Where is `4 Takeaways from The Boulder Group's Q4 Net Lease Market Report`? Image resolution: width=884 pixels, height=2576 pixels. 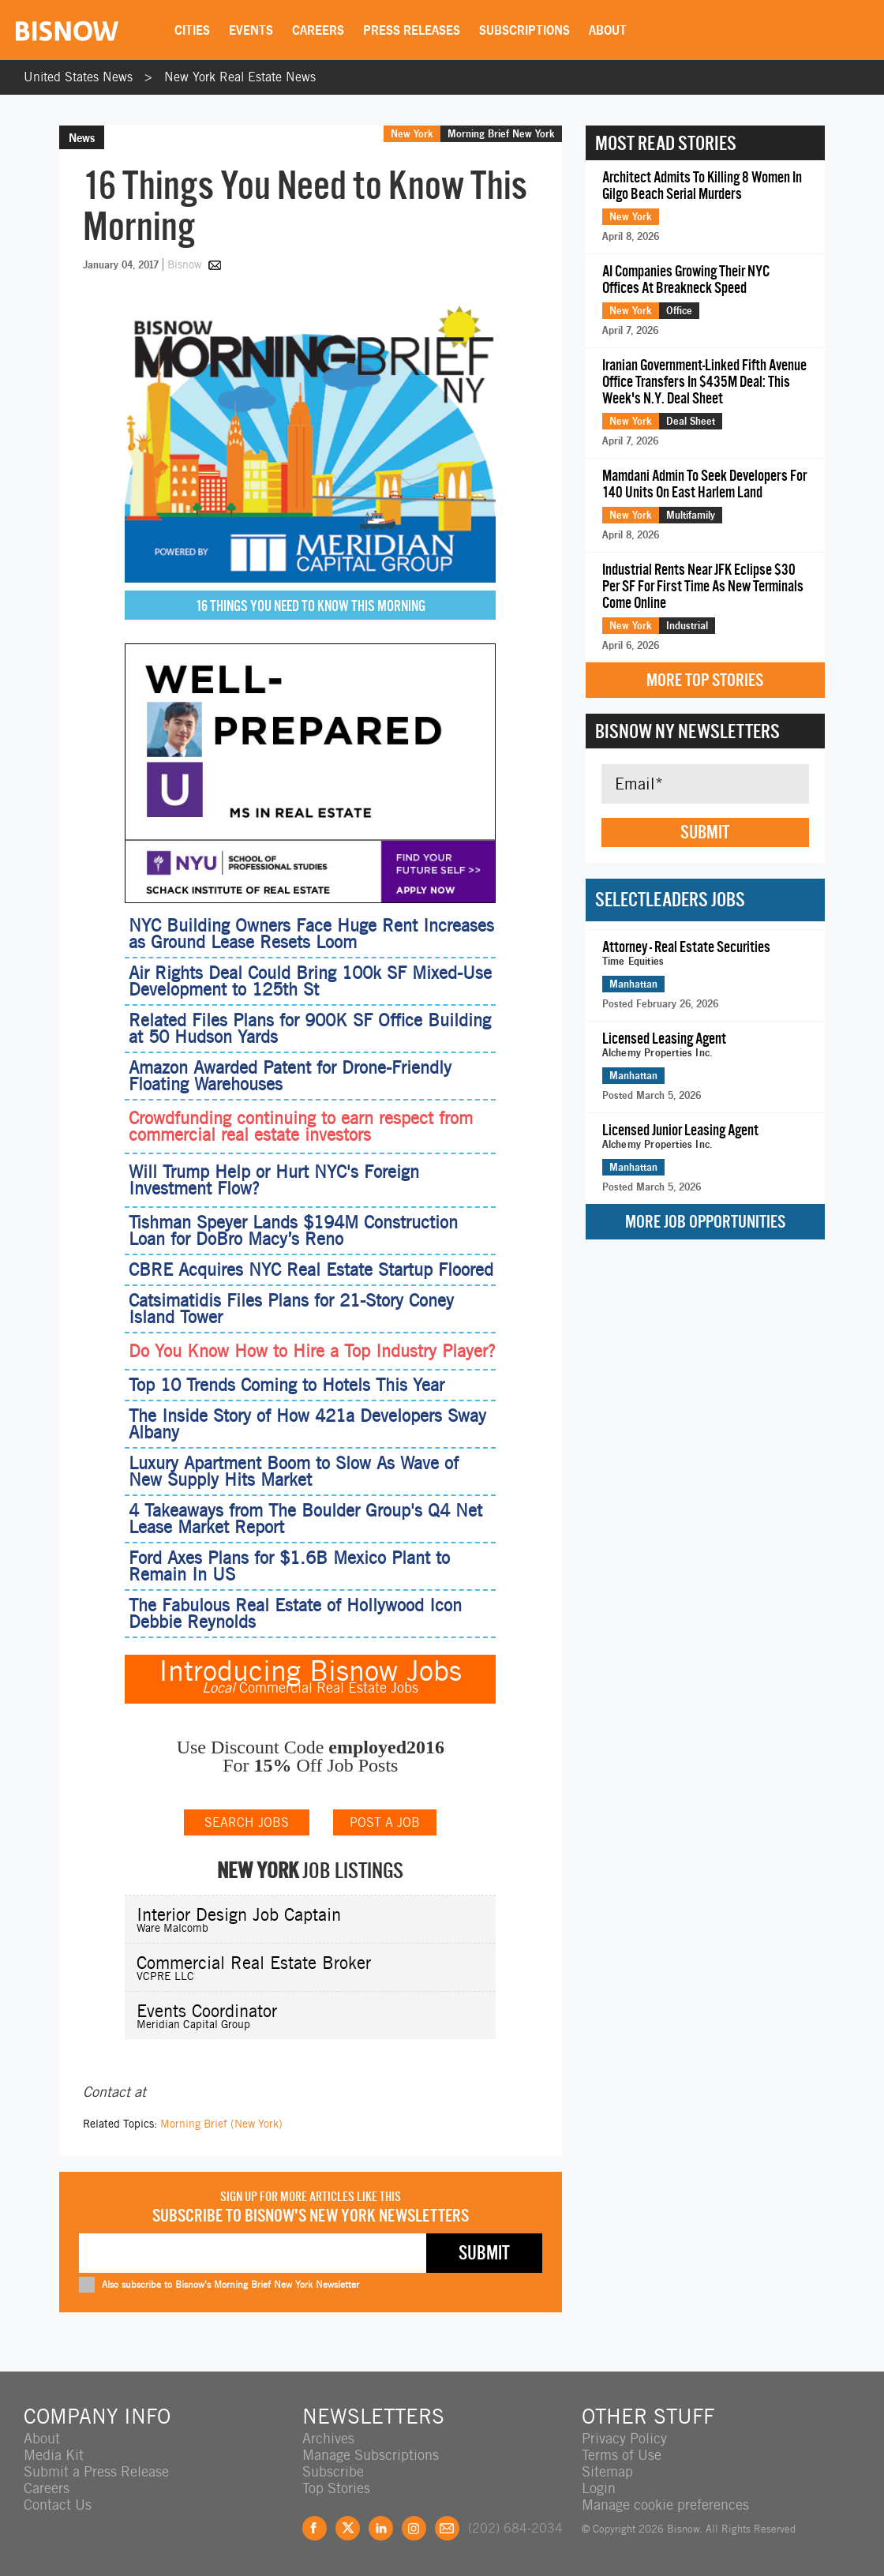
4 Takeaways from The Boulder Group's Q4 Net Lease Market Report is located at coordinates (305, 1518).